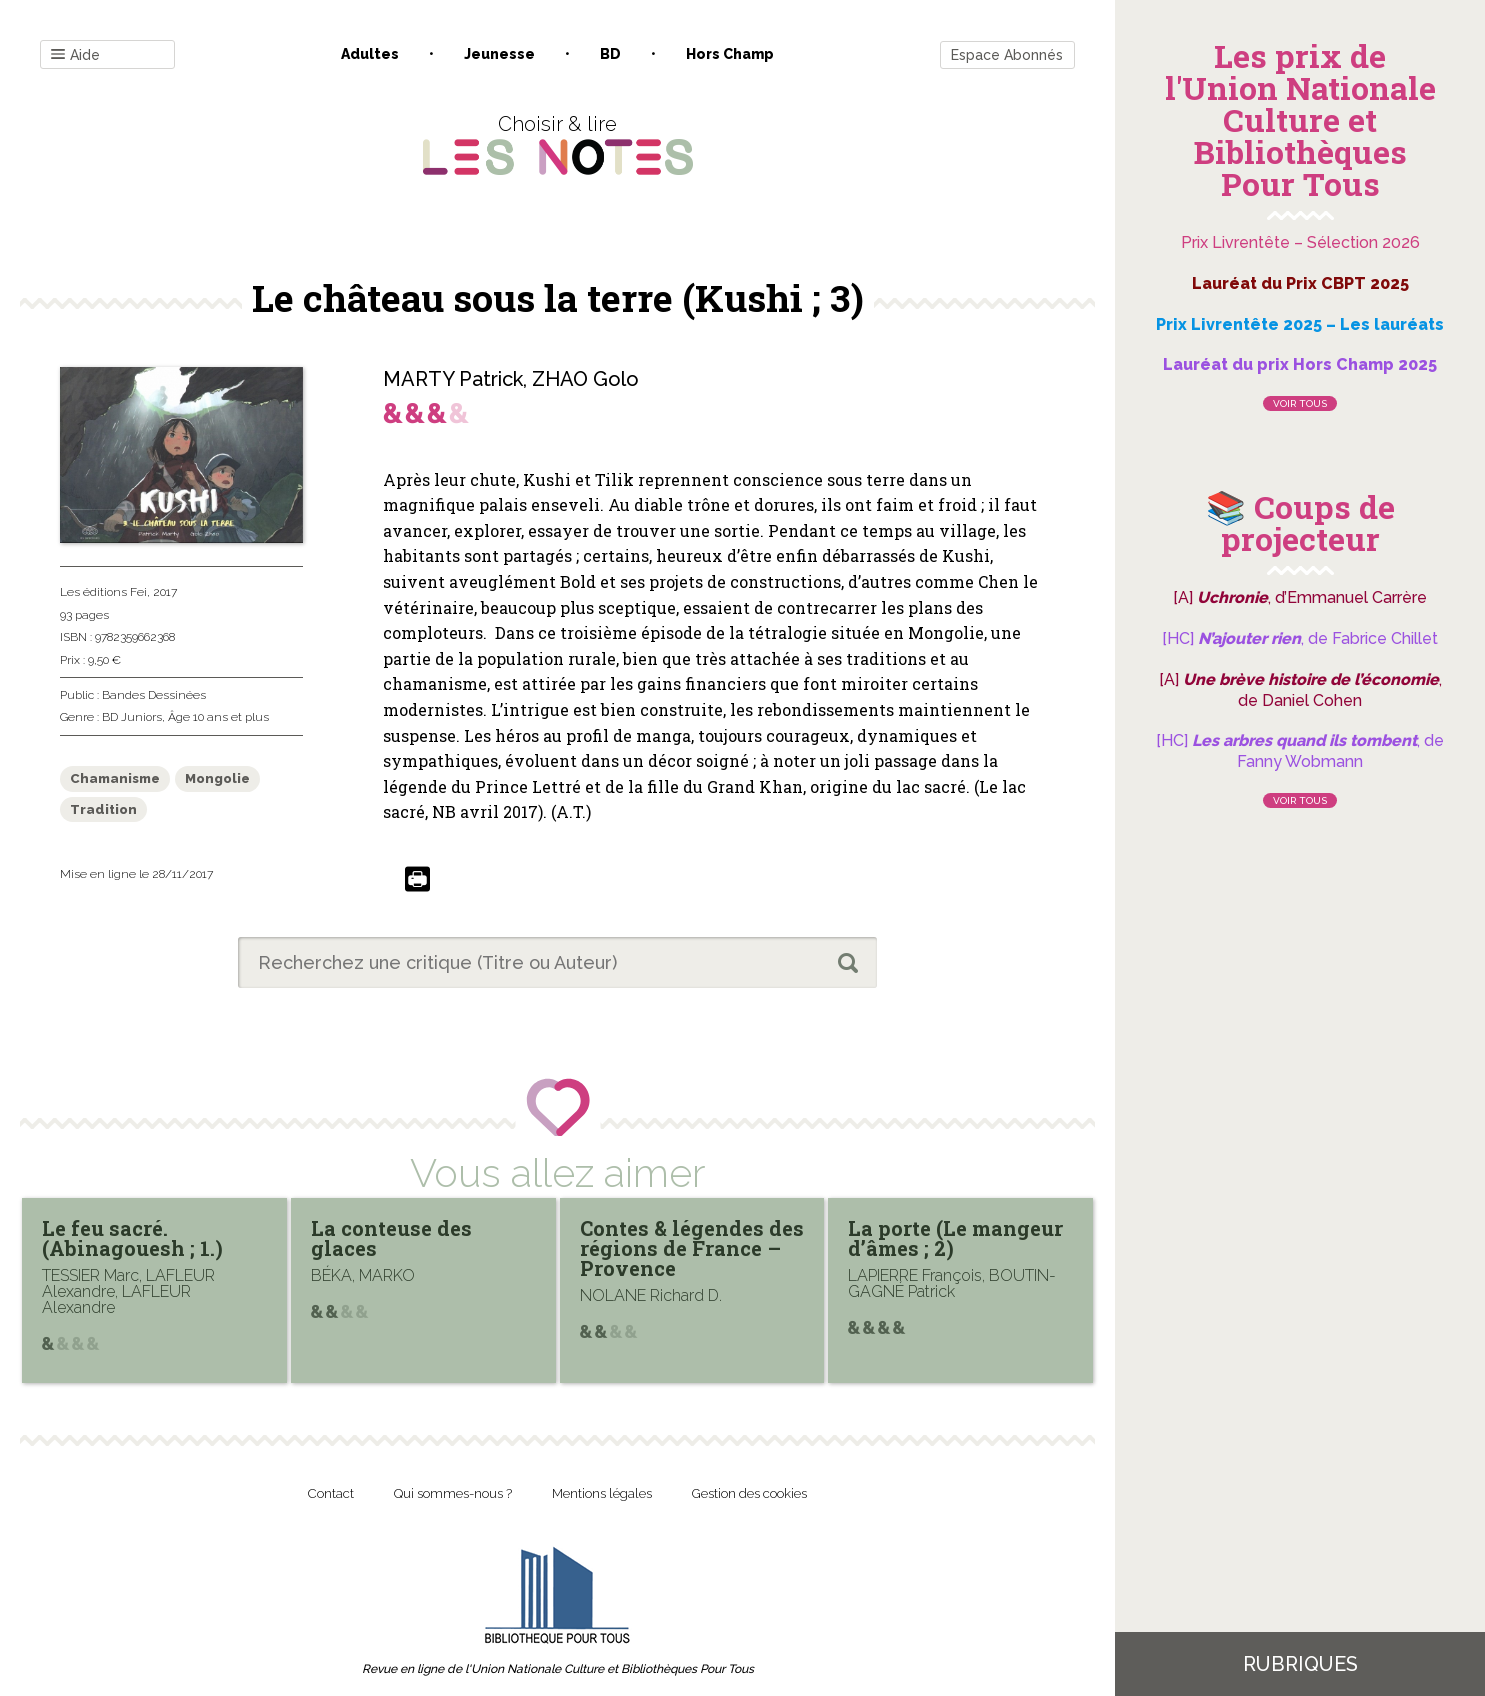  What do you see at coordinates (499, 54) in the screenshot?
I see `Jeunesse` at bounding box center [499, 54].